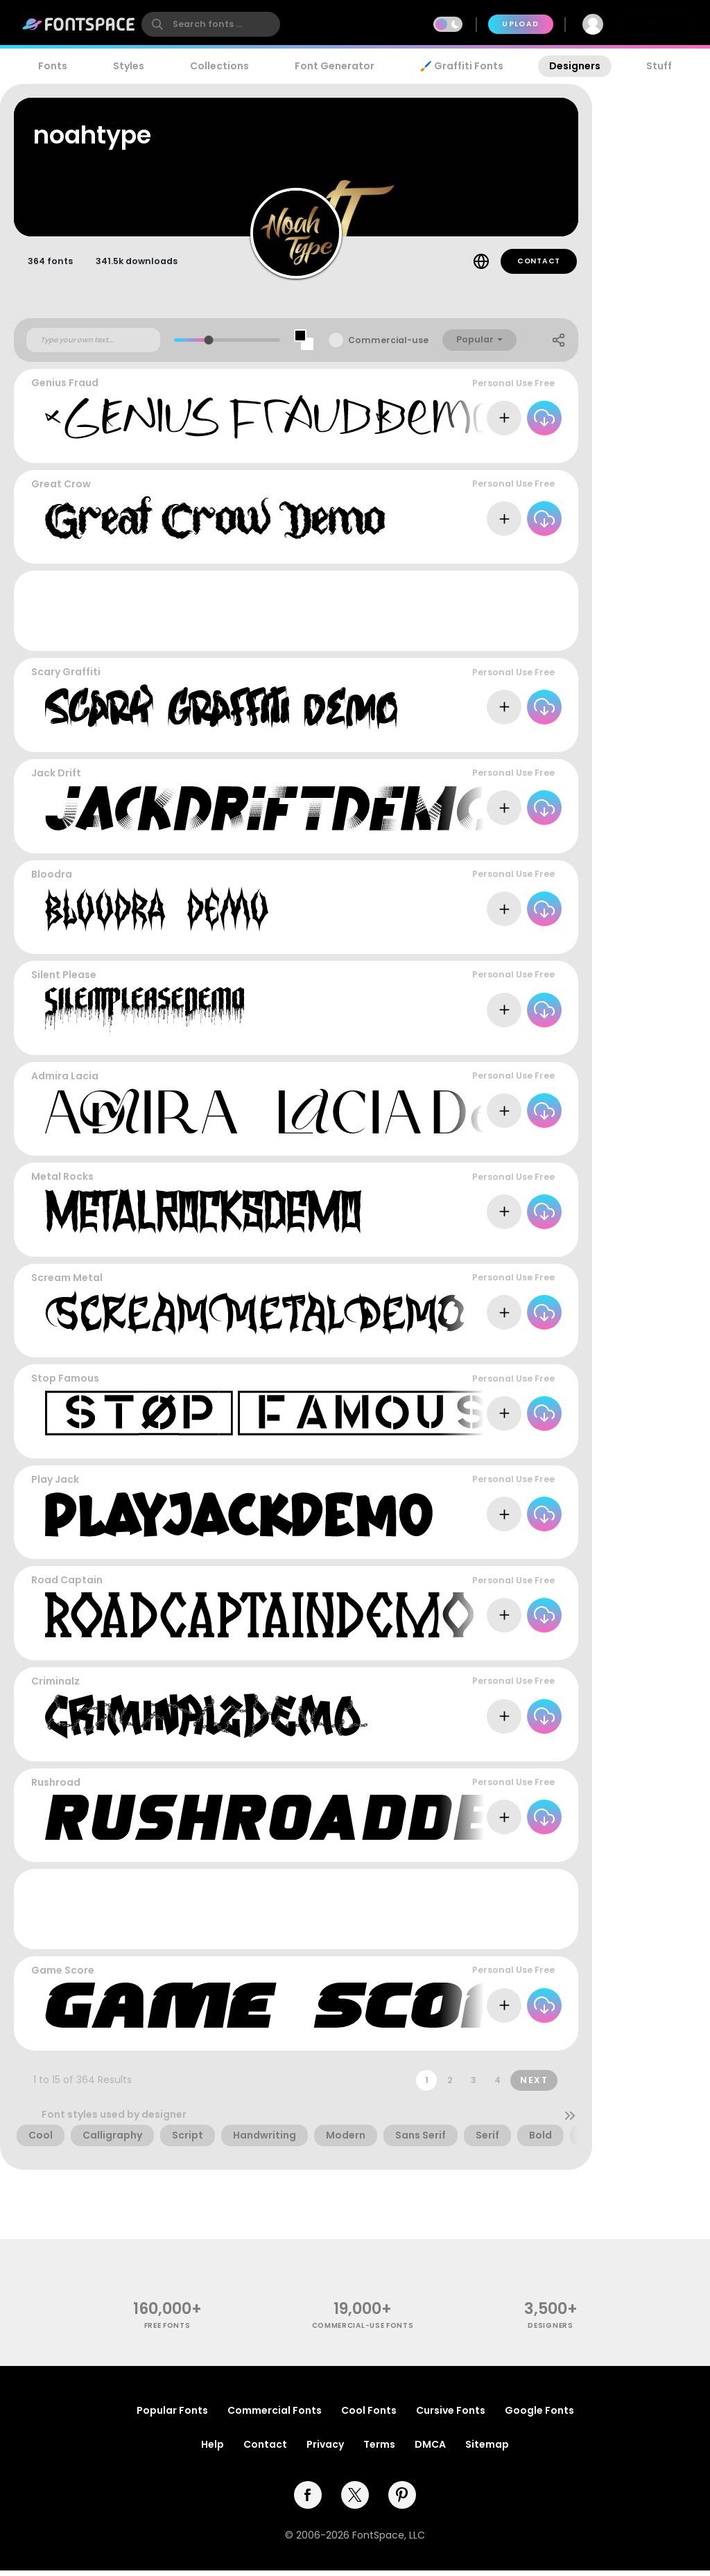 This screenshot has width=710, height=2576. What do you see at coordinates (487, 2450) in the screenshot?
I see `Sitemap` at bounding box center [487, 2450].